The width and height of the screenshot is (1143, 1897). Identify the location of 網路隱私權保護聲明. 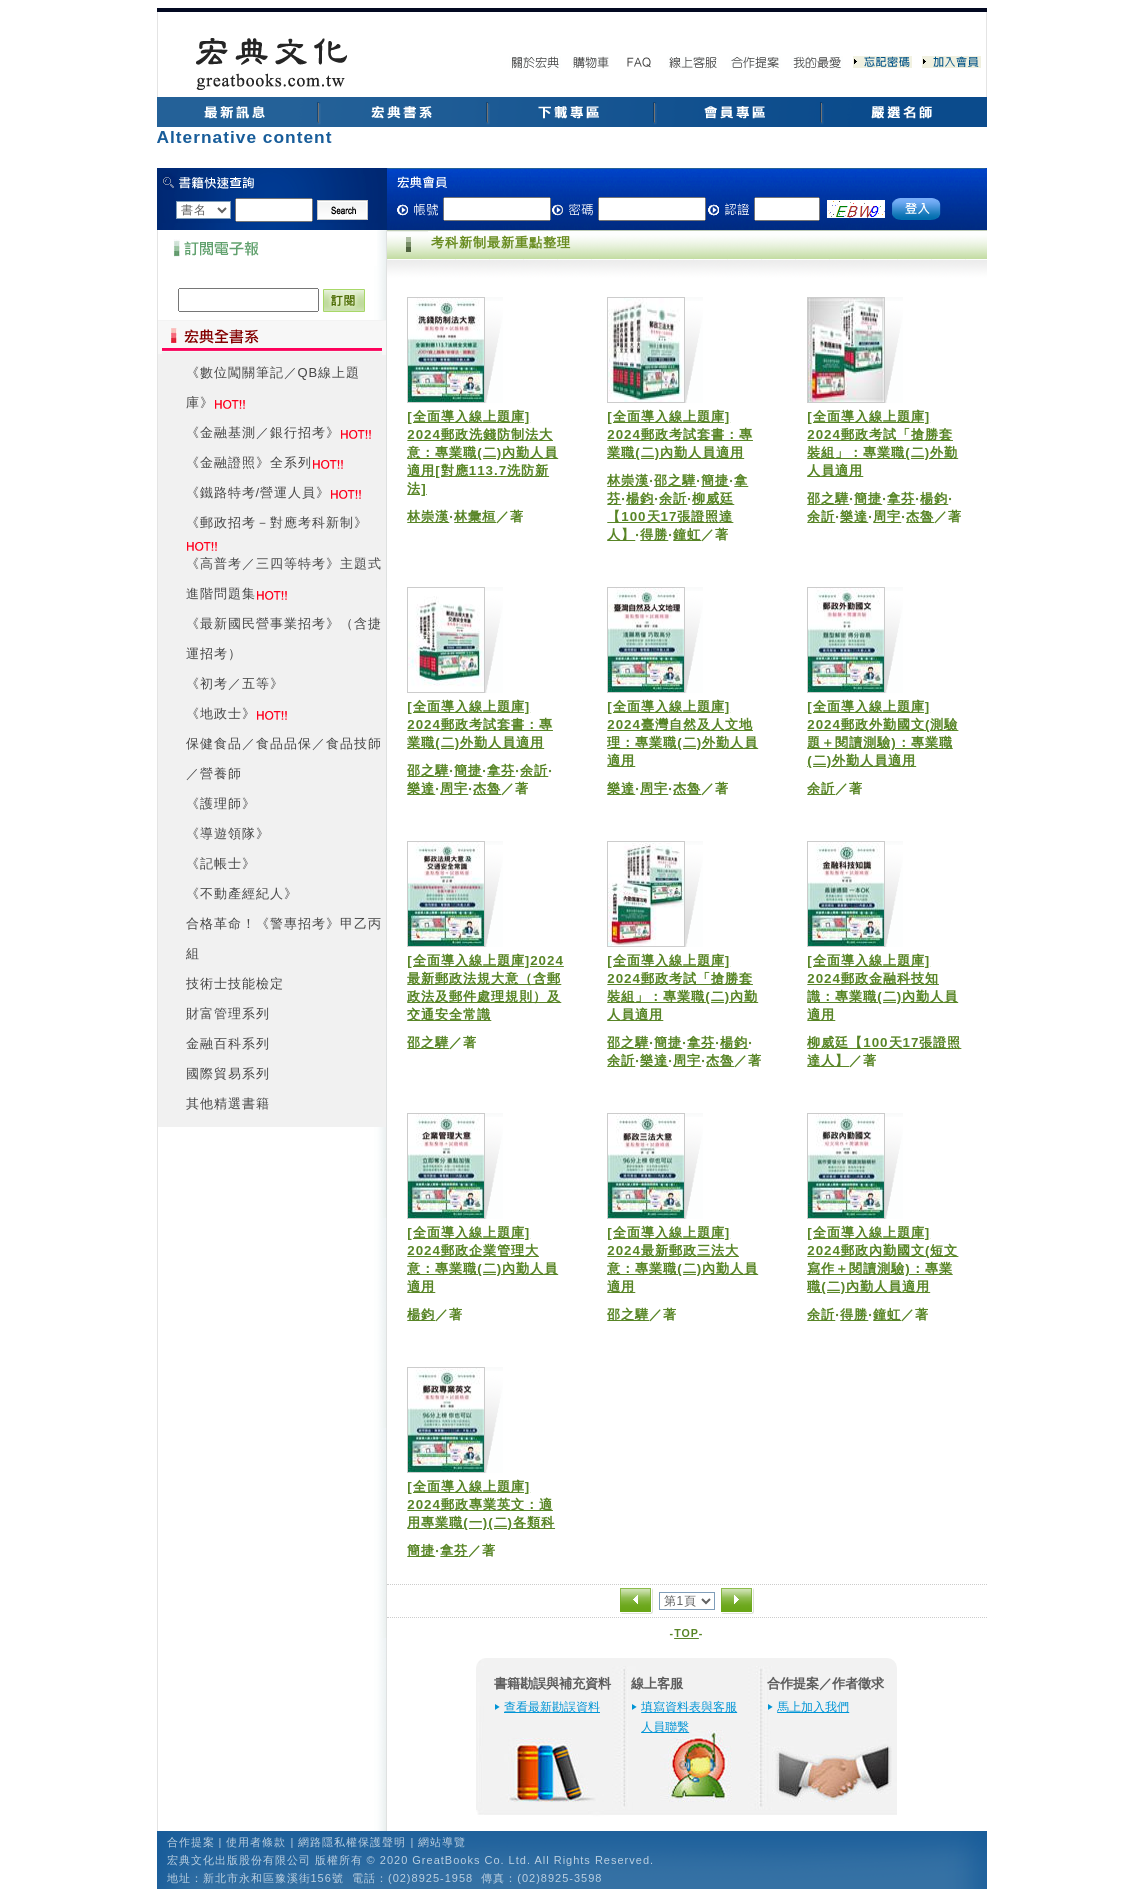
(352, 1842).